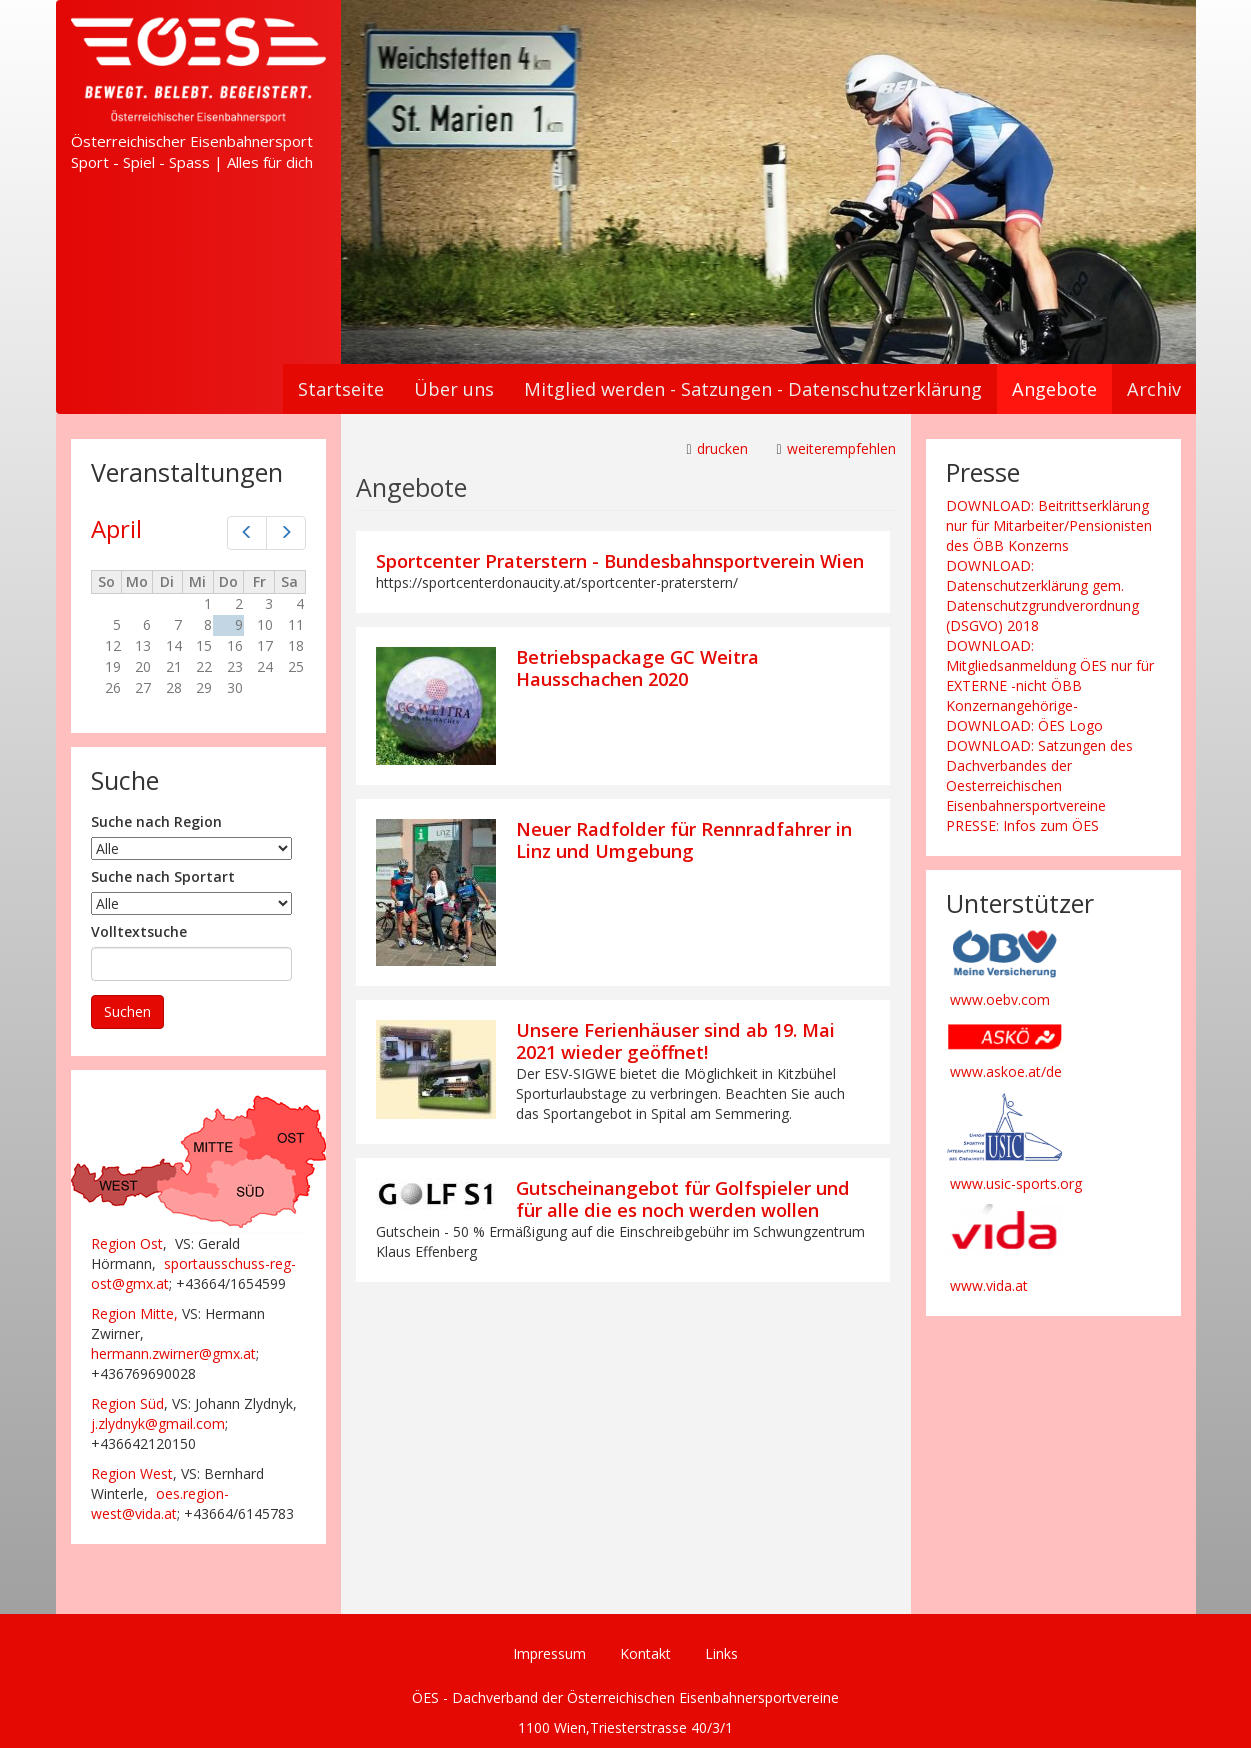  Describe the element at coordinates (549, 1653) in the screenshot. I see `Impressum` at that location.